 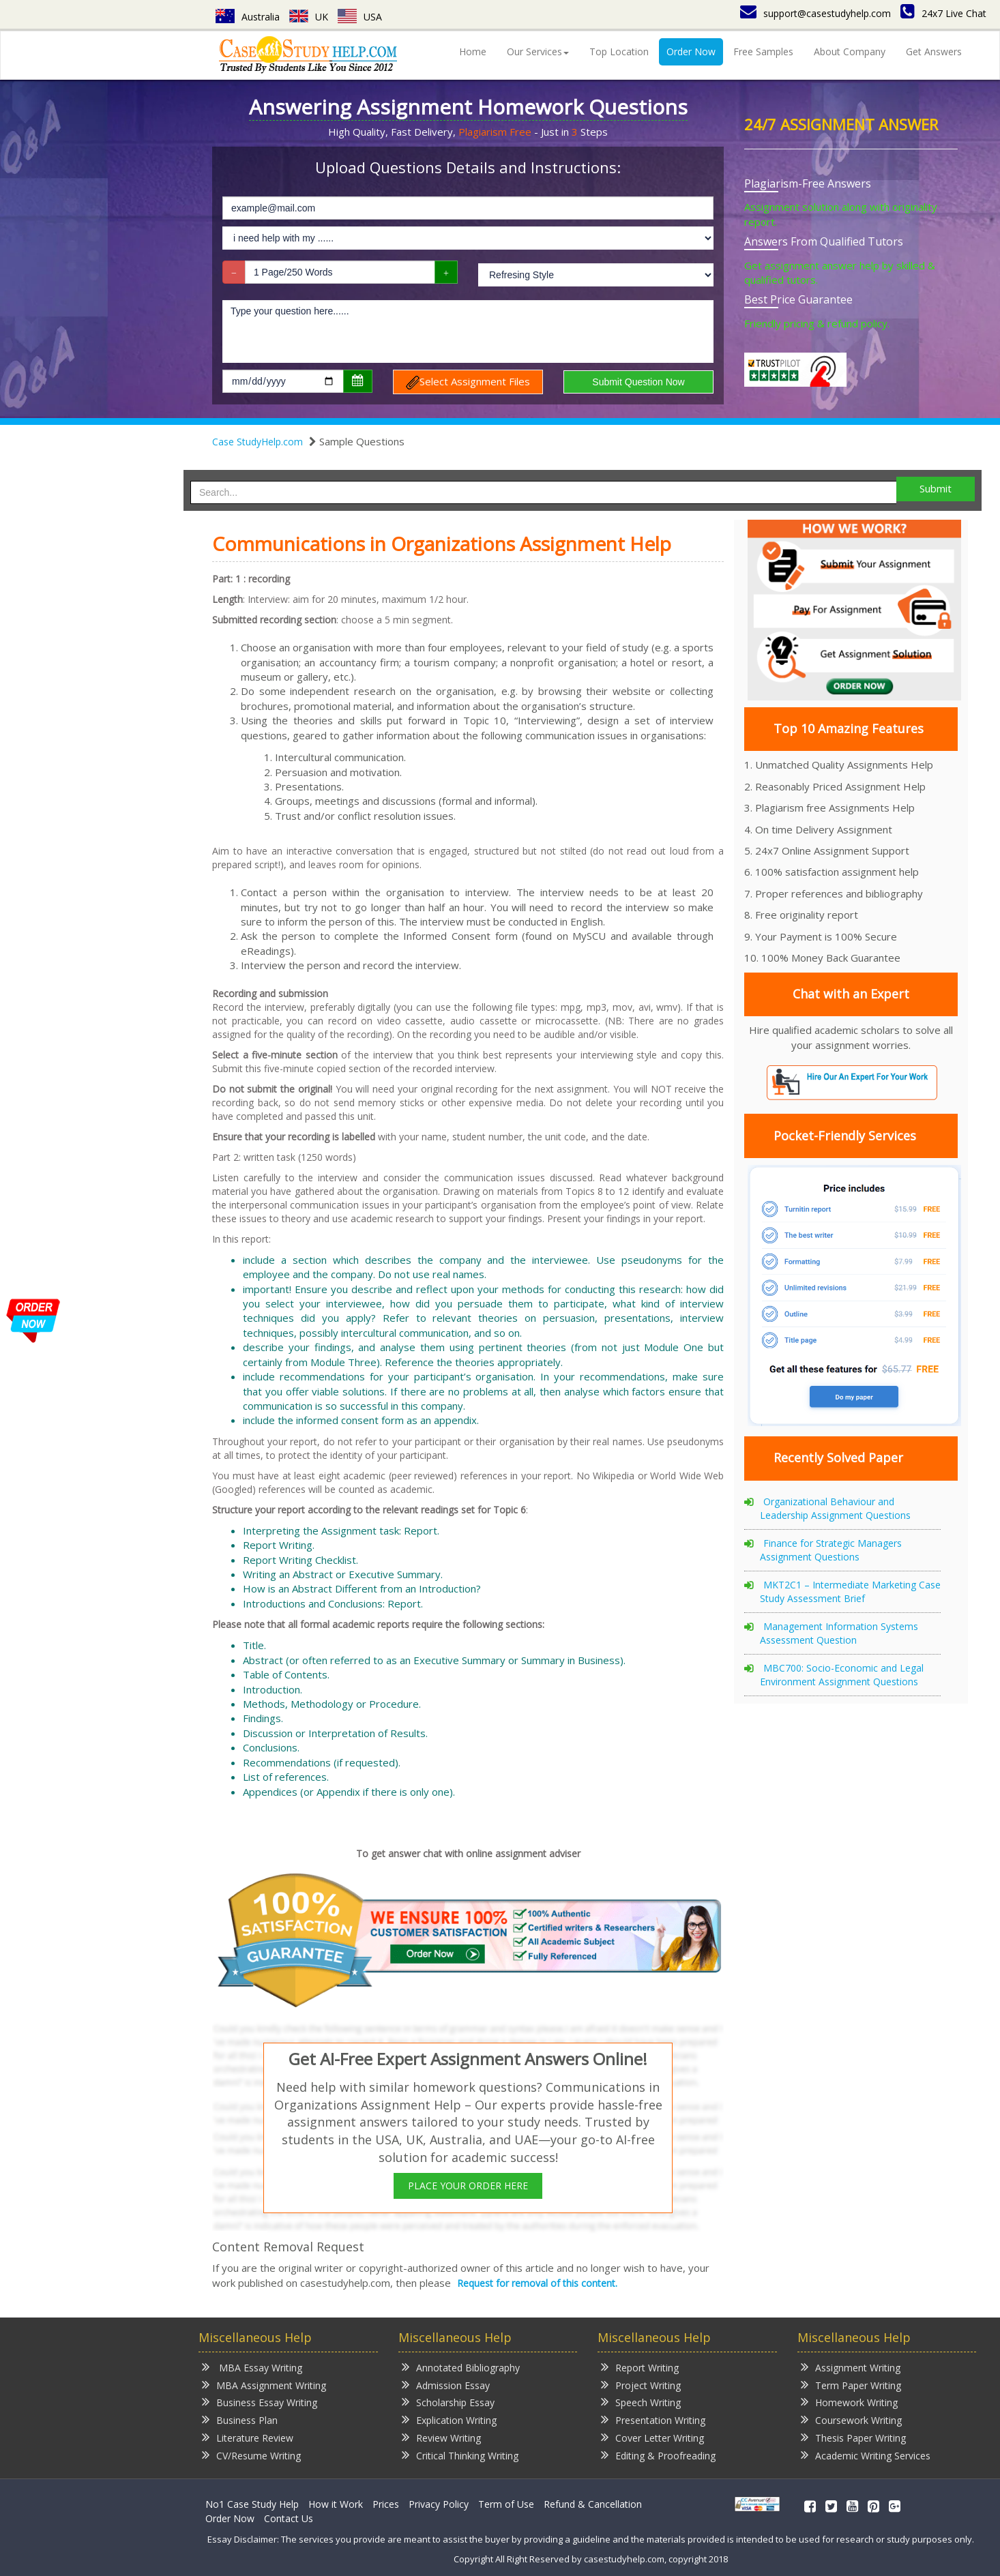 What do you see at coordinates (472, 51) in the screenshot?
I see `Home` at bounding box center [472, 51].